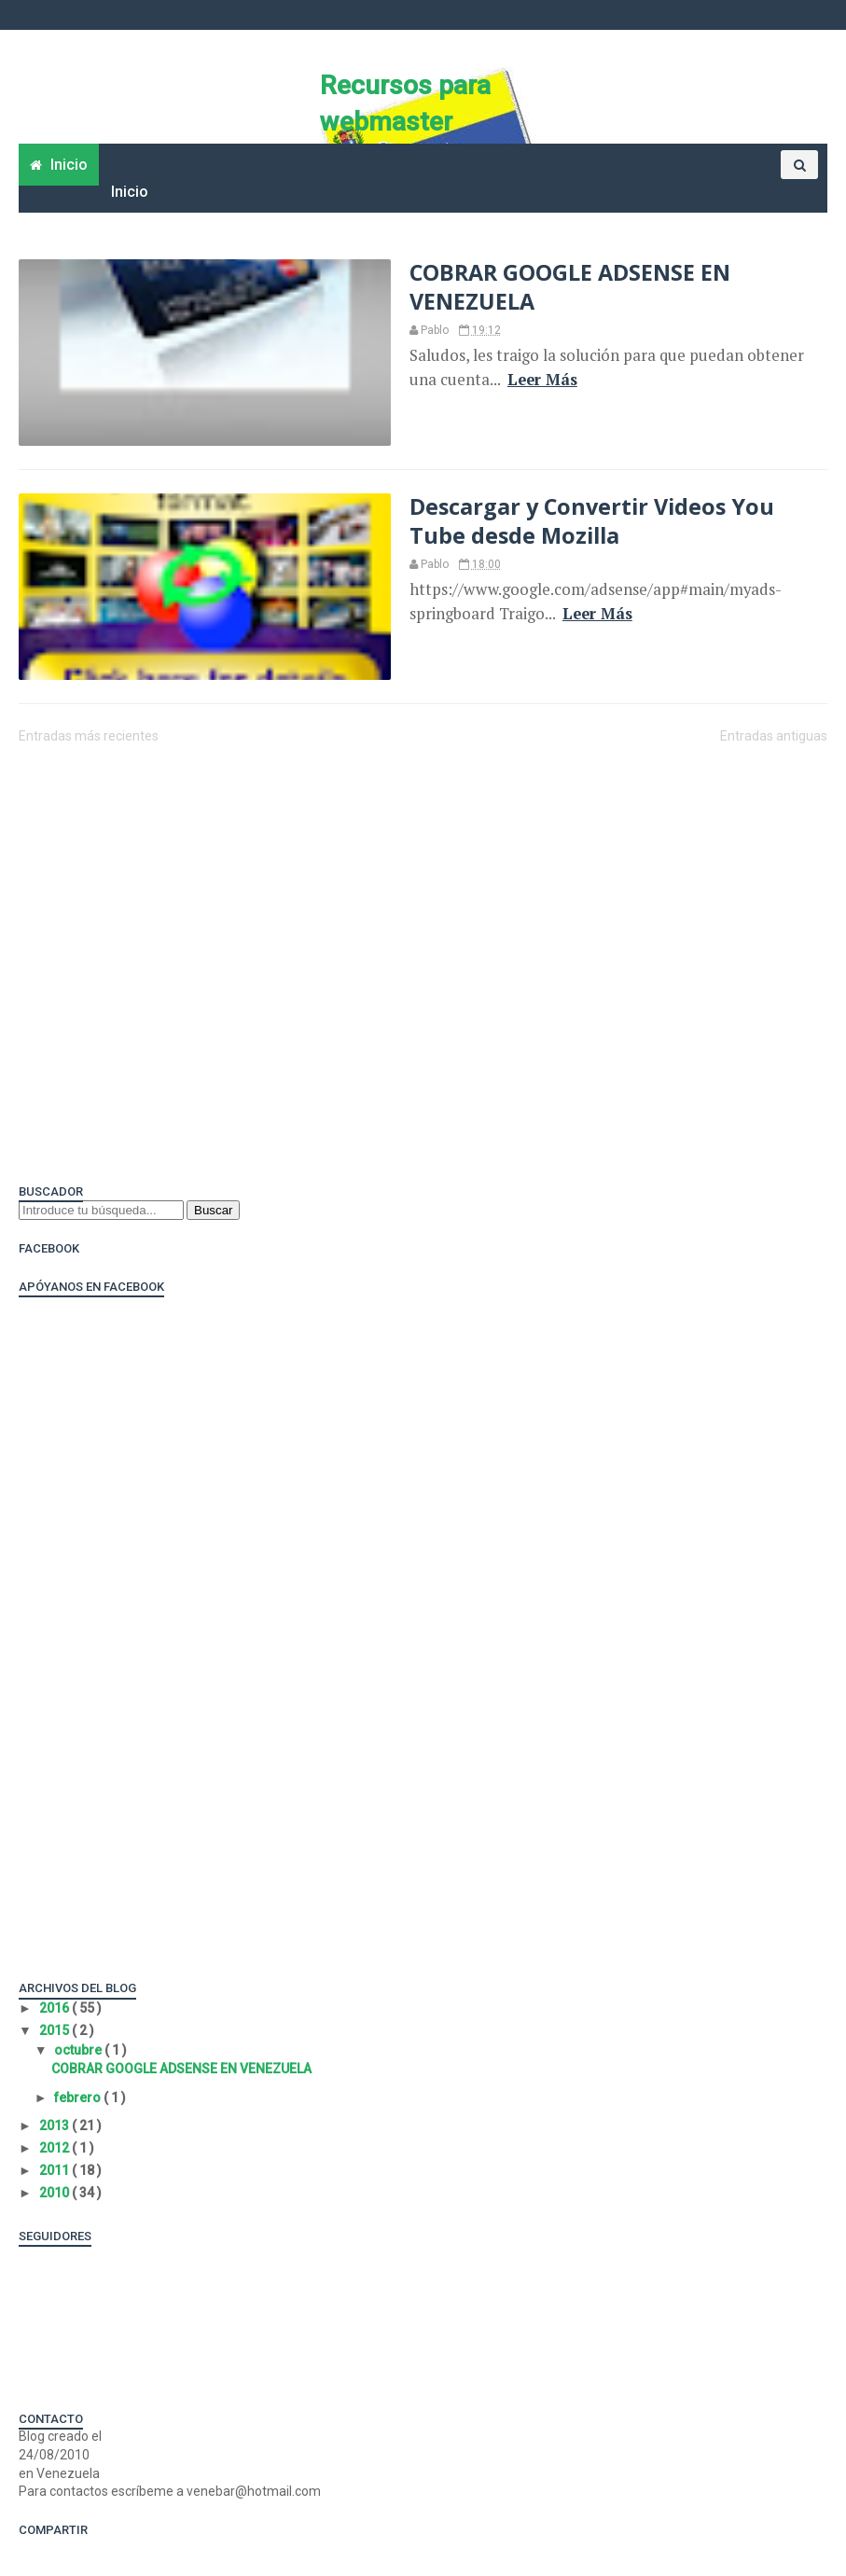 Image resolution: width=846 pixels, height=2576 pixels. What do you see at coordinates (89, 735) in the screenshot?
I see `Entradas más recientes` at bounding box center [89, 735].